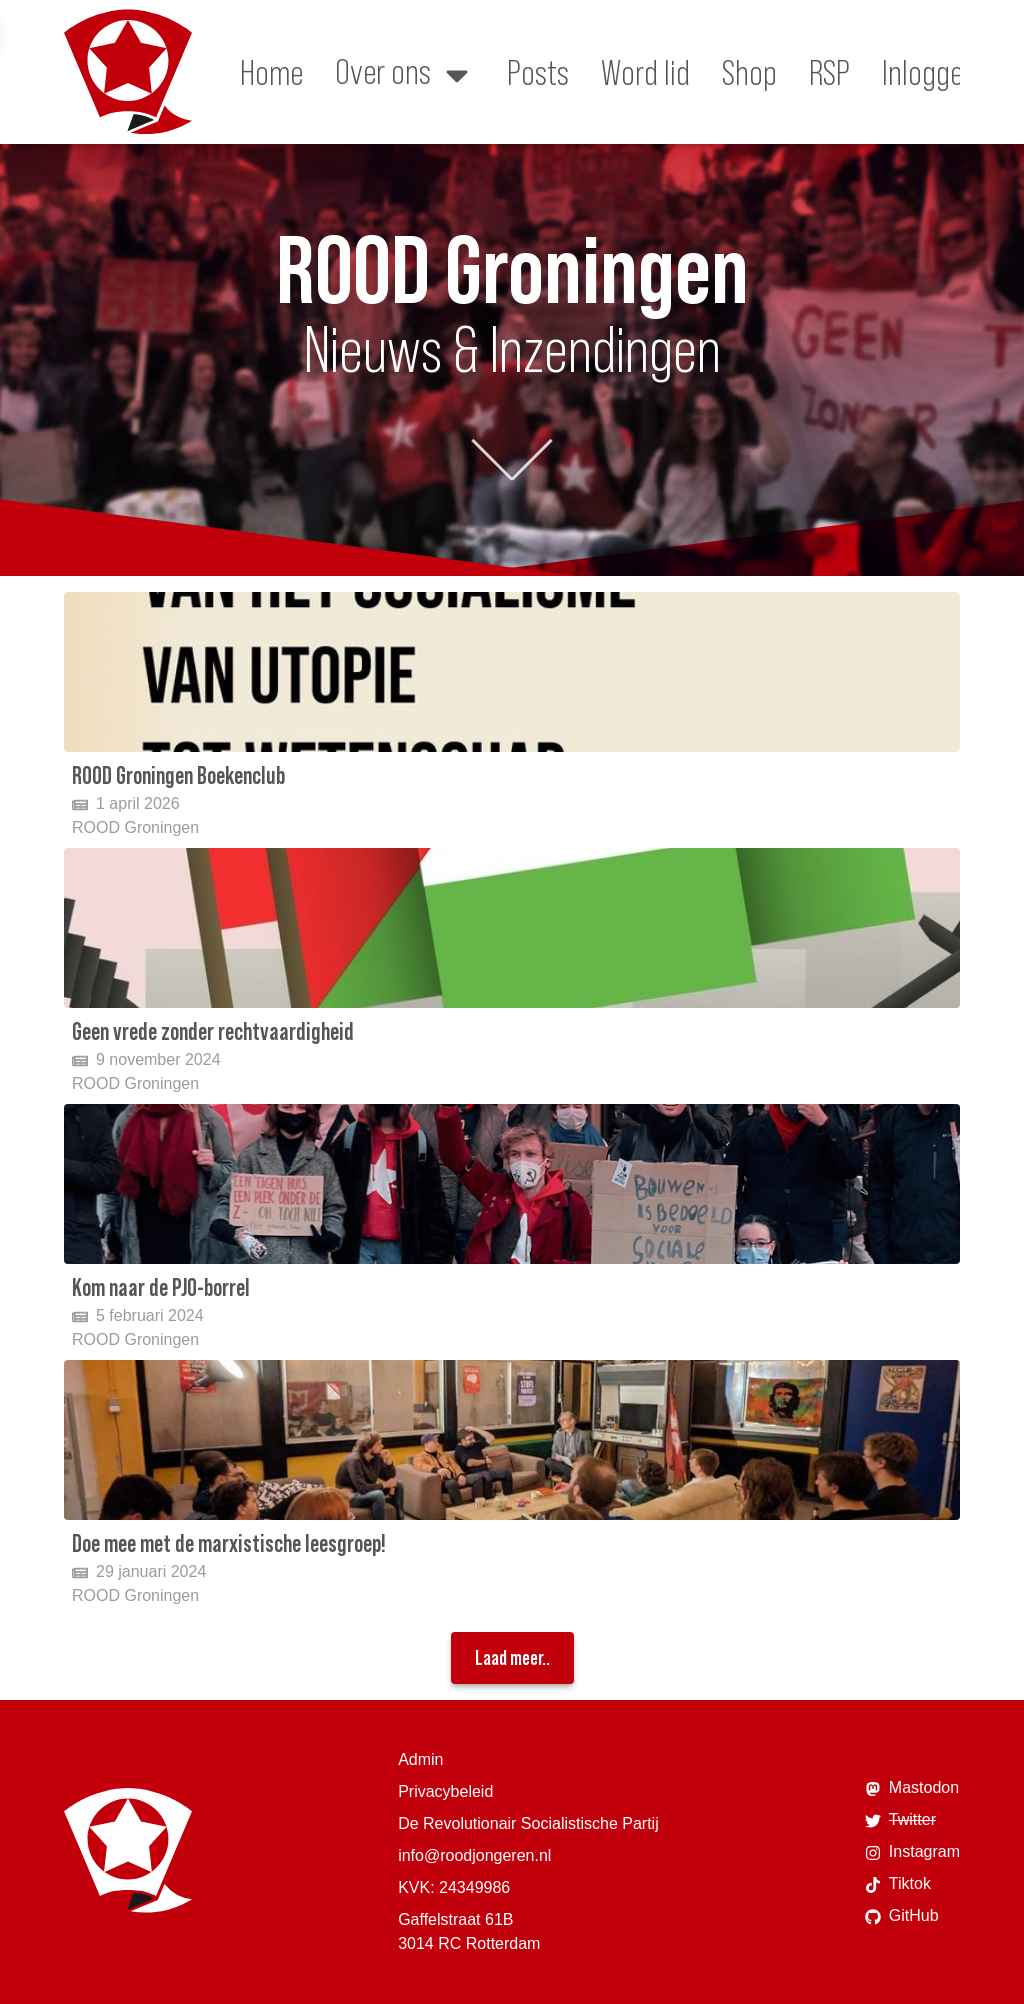 The height and width of the screenshot is (2004, 1024). I want to click on De Revolutionair Socialistische Partij, so click(528, 1823).